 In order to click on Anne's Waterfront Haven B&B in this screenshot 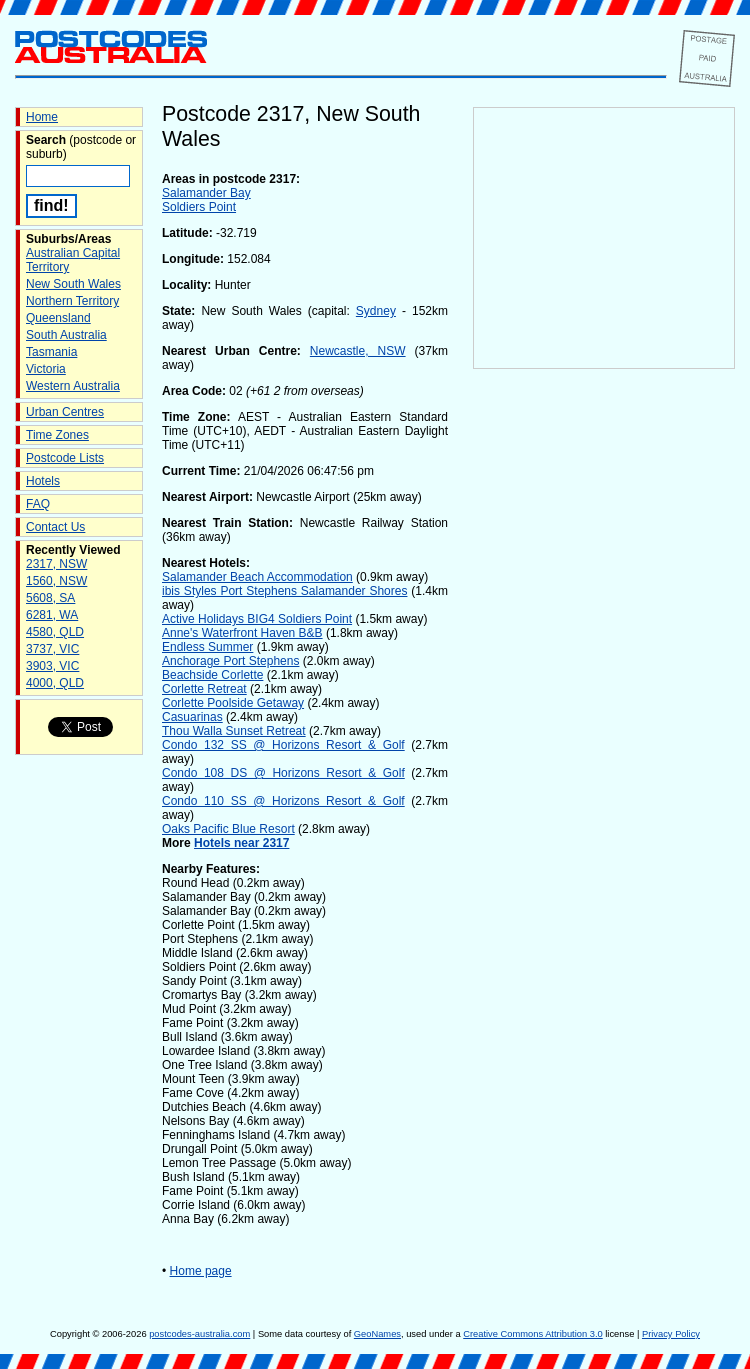, I will do `click(242, 633)`.